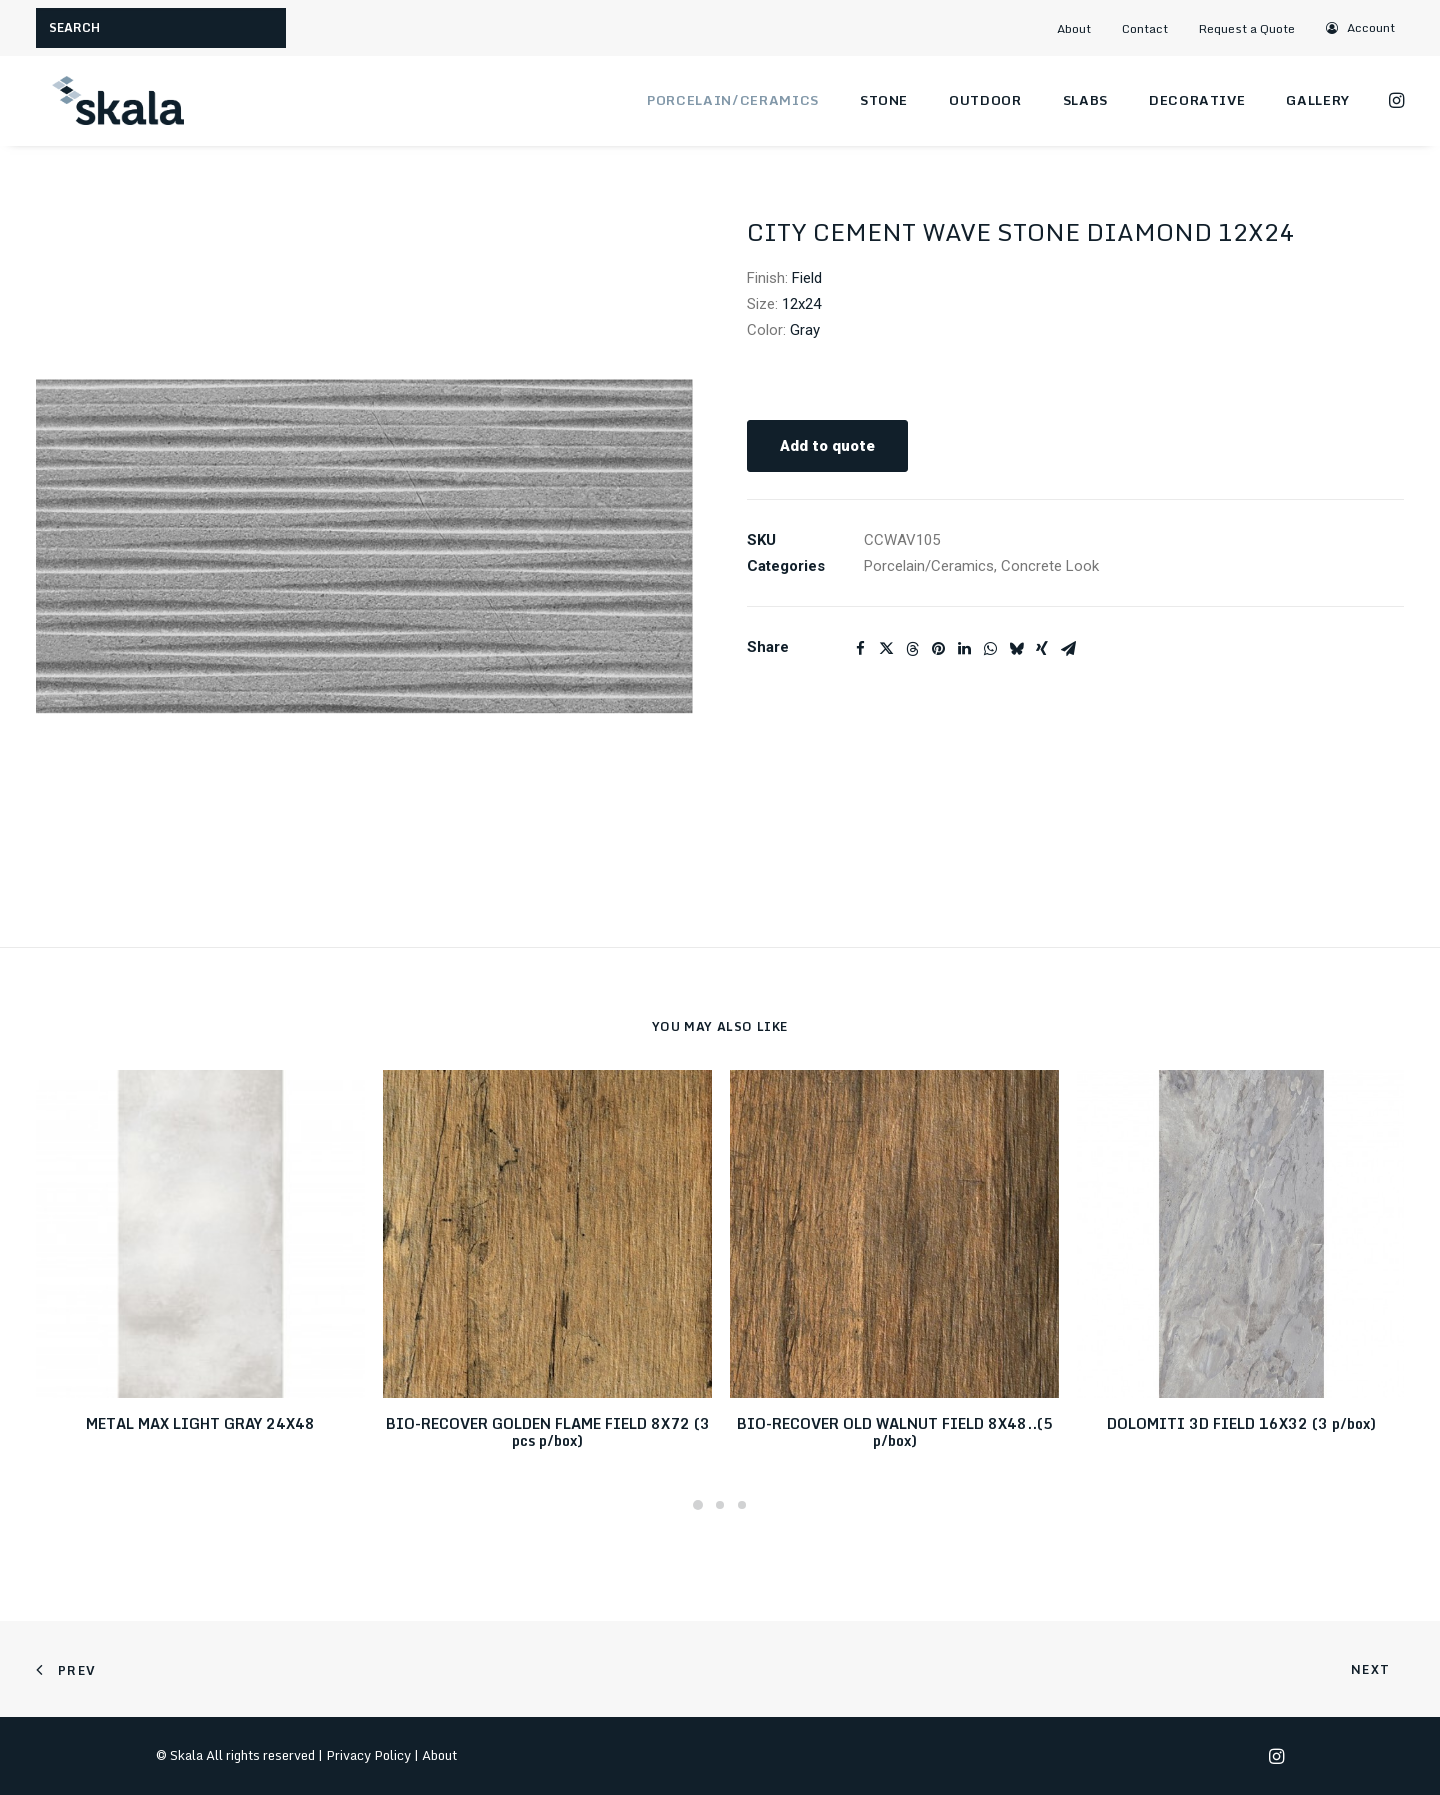 The height and width of the screenshot is (1795, 1440). What do you see at coordinates (200, 1423) in the screenshot?
I see `METAL MAX LIGHT GRAY 24X48` at bounding box center [200, 1423].